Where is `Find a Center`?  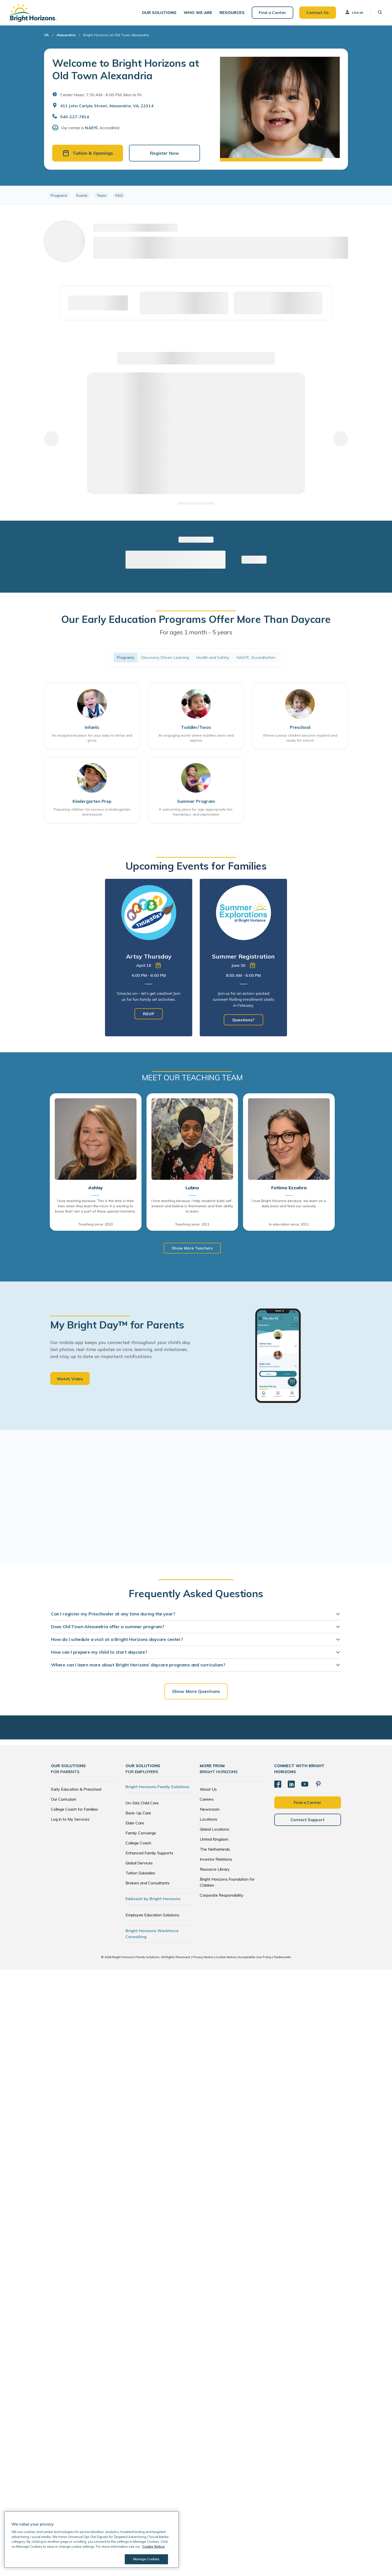
Find a Center is located at coordinates (272, 12).